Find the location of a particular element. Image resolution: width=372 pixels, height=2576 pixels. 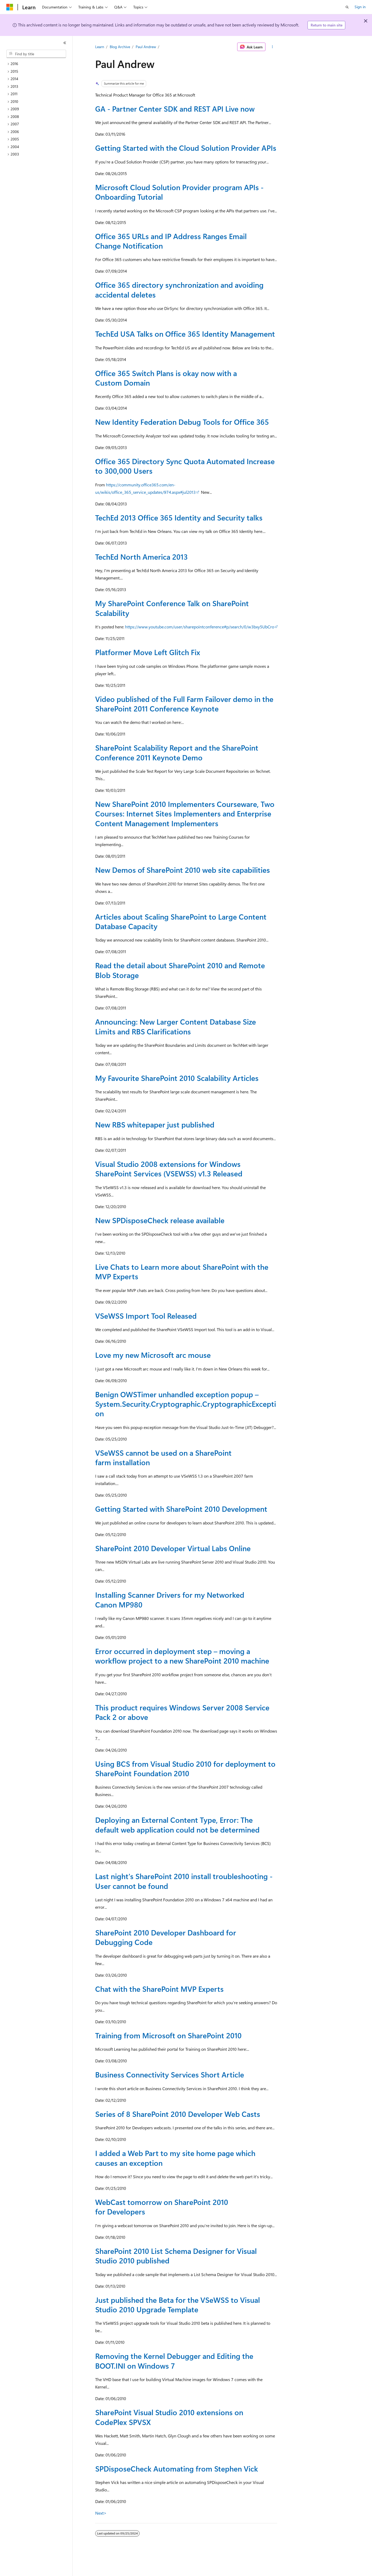

Training from Microsoft on SharePoint 2010 is located at coordinates (168, 2035).